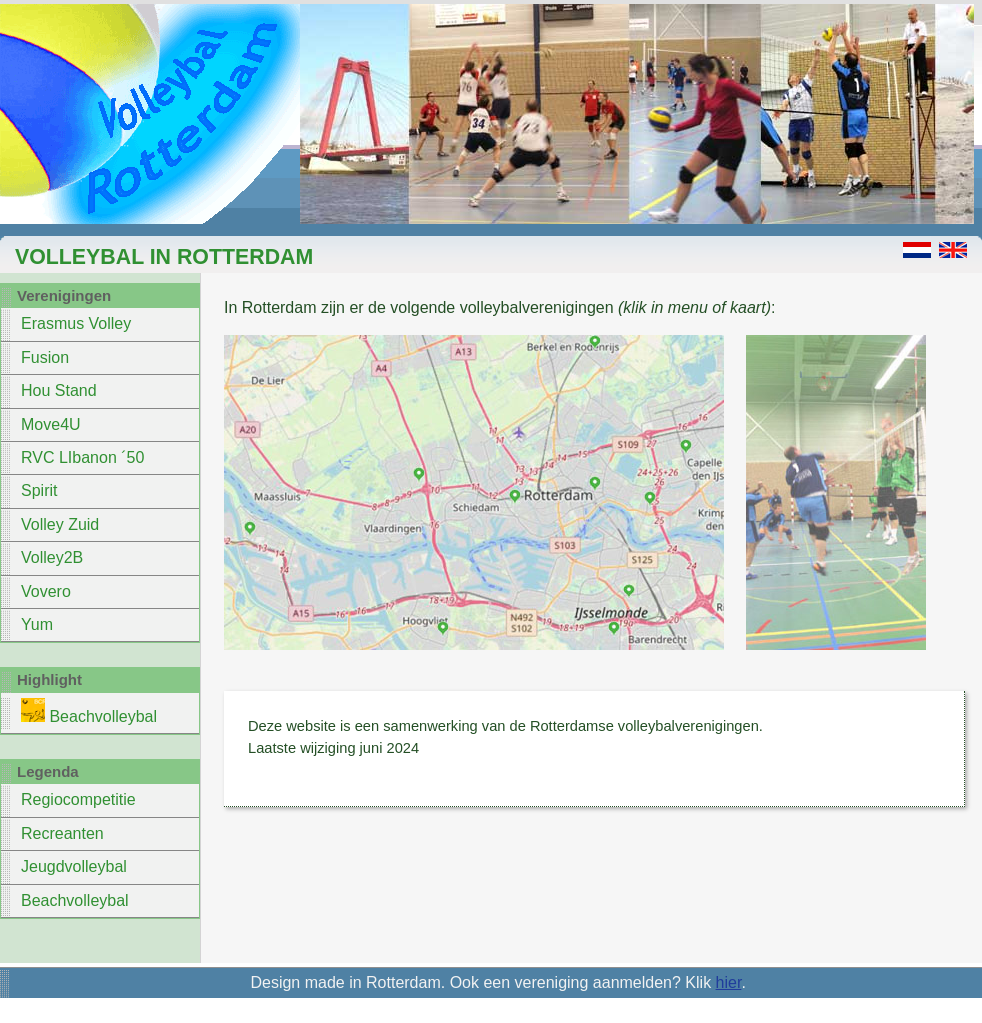 This screenshot has height=1023, width=982. What do you see at coordinates (39, 490) in the screenshot?
I see `Spirit` at bounding box center [39, 490].